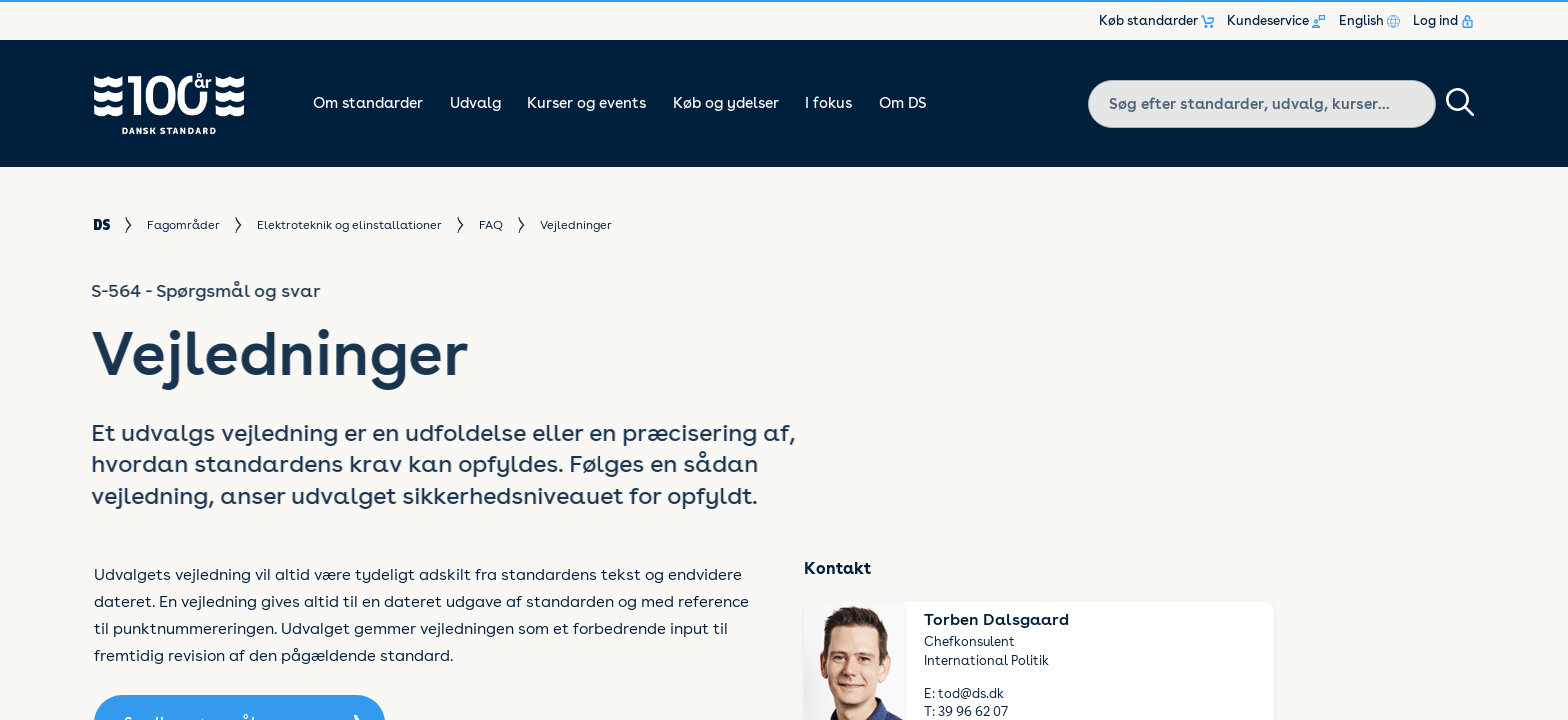 Image resolution: width=1568 pixels, height=720 pixels. What do you see at coordinates (586, 103) in the screenshot?
I see `Kurser og events` at bounding box center [586, 103].